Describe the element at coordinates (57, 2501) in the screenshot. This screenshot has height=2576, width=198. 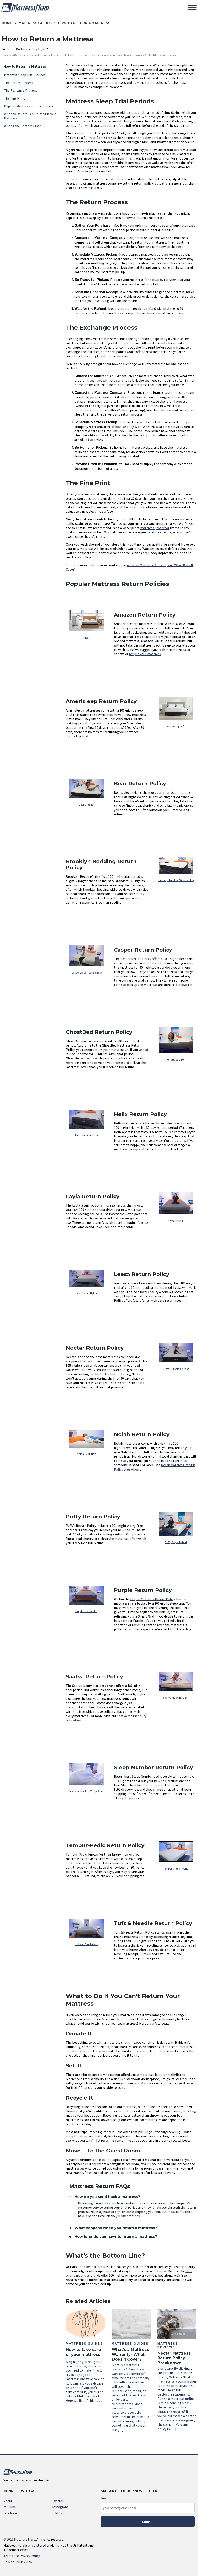
I see `Twitter` at that location.